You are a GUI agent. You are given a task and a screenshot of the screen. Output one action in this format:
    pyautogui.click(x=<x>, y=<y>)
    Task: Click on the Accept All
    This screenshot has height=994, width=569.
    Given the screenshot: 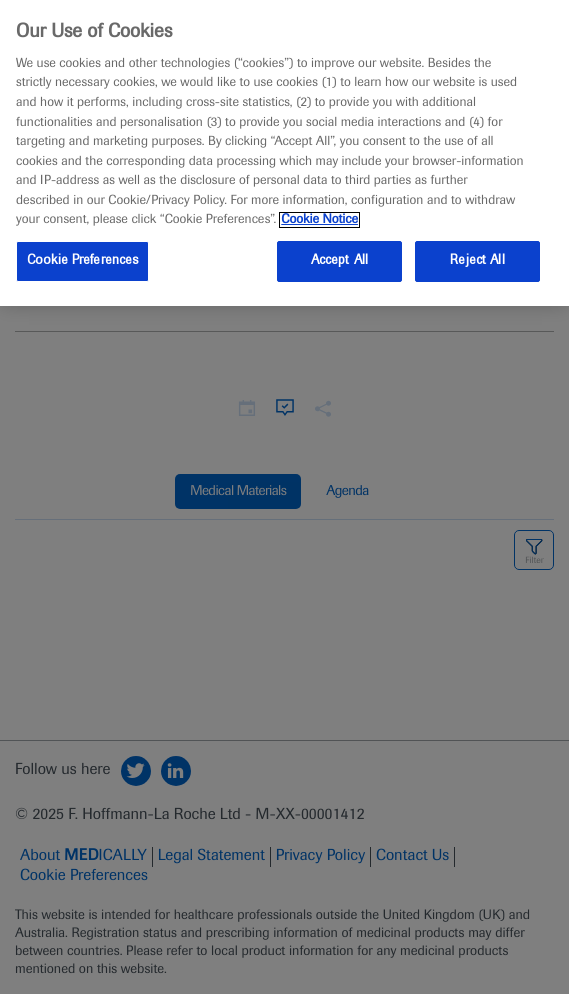 What is the action you would take?
    pyautogui.click(x=339, y=261)
    